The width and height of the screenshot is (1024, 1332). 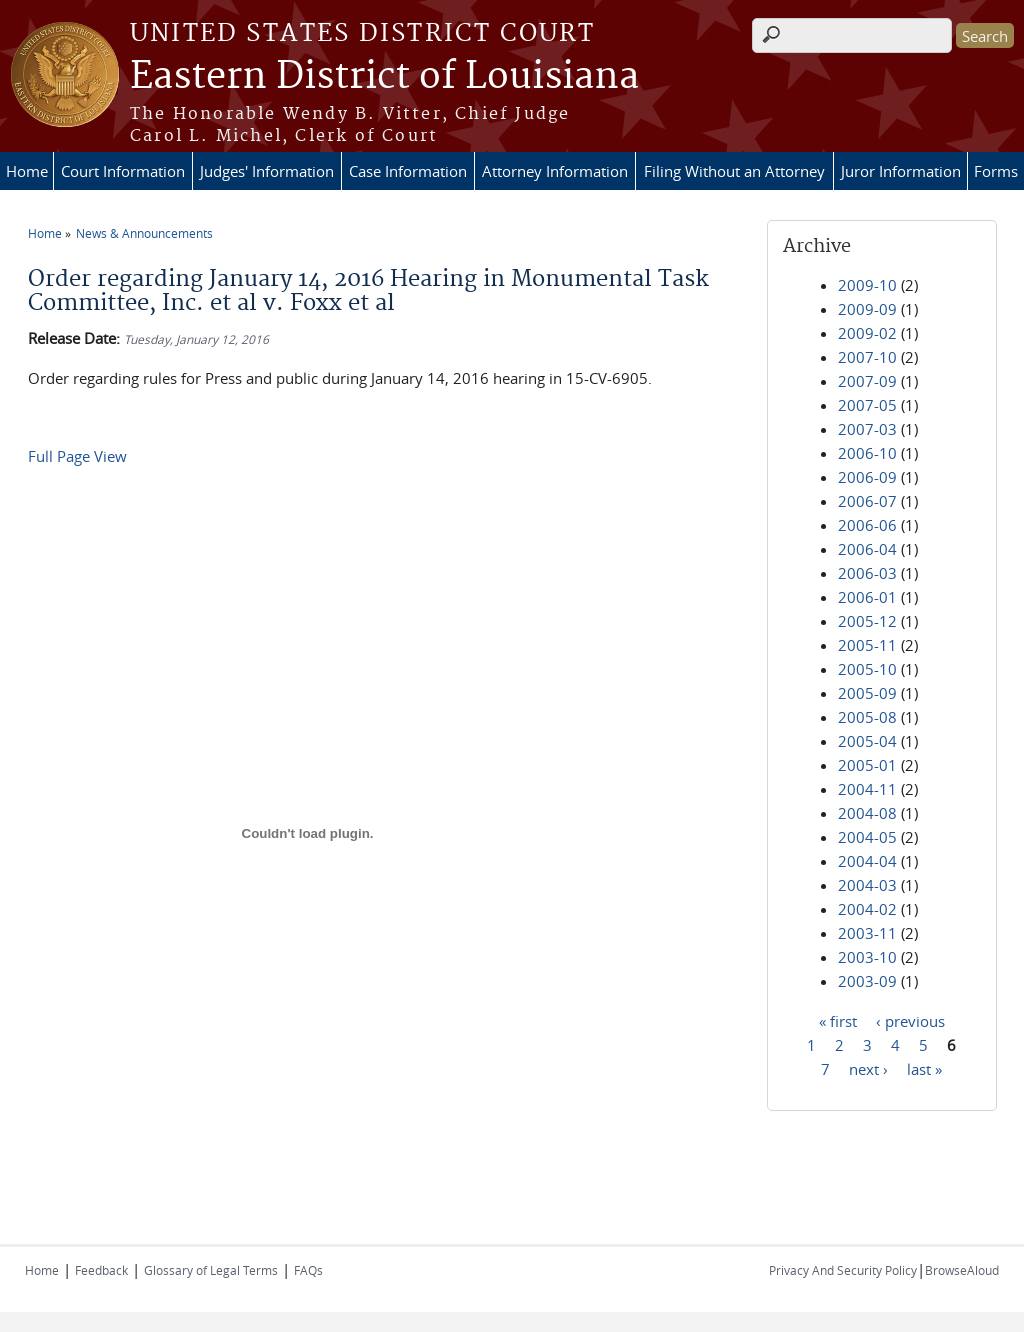 What do you see at coordinates (867, 549) in the screenshot?
I see `2006-04` at bounding box center [867, 549].